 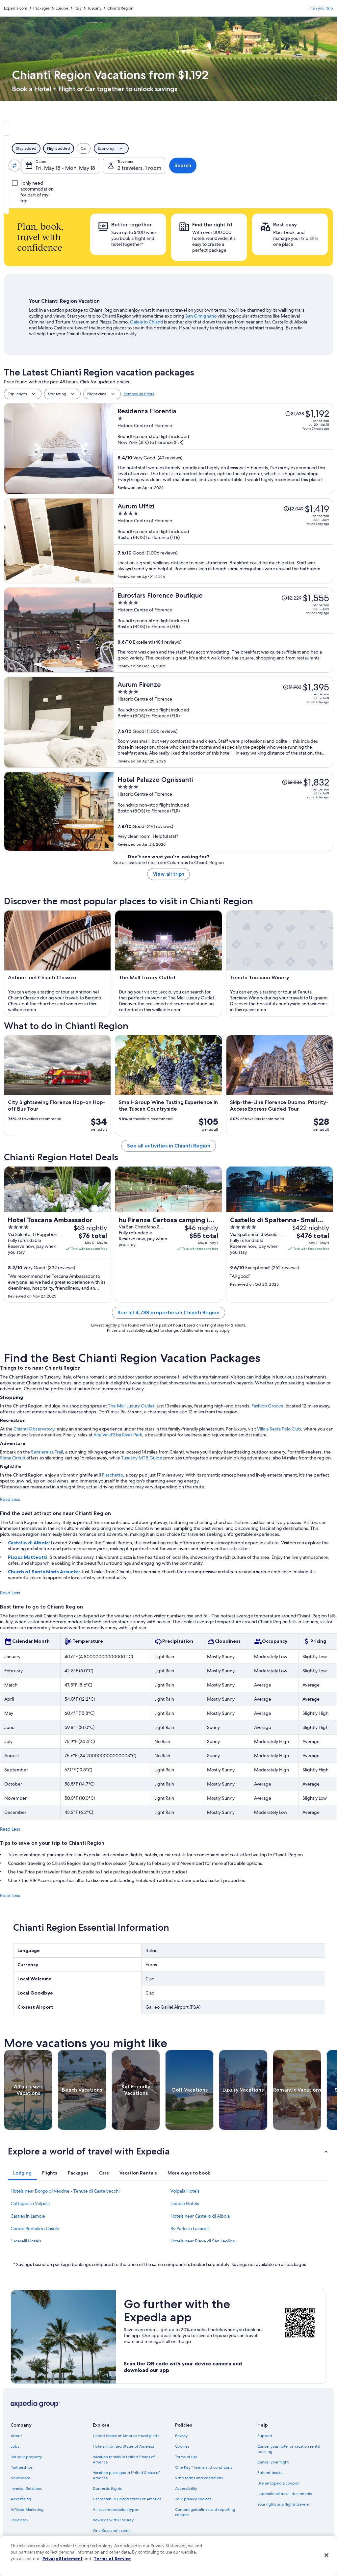 What do you see at coordinates (114, 128) in the screenshot?
I see `[tab]` at bounding box center [114, 128].